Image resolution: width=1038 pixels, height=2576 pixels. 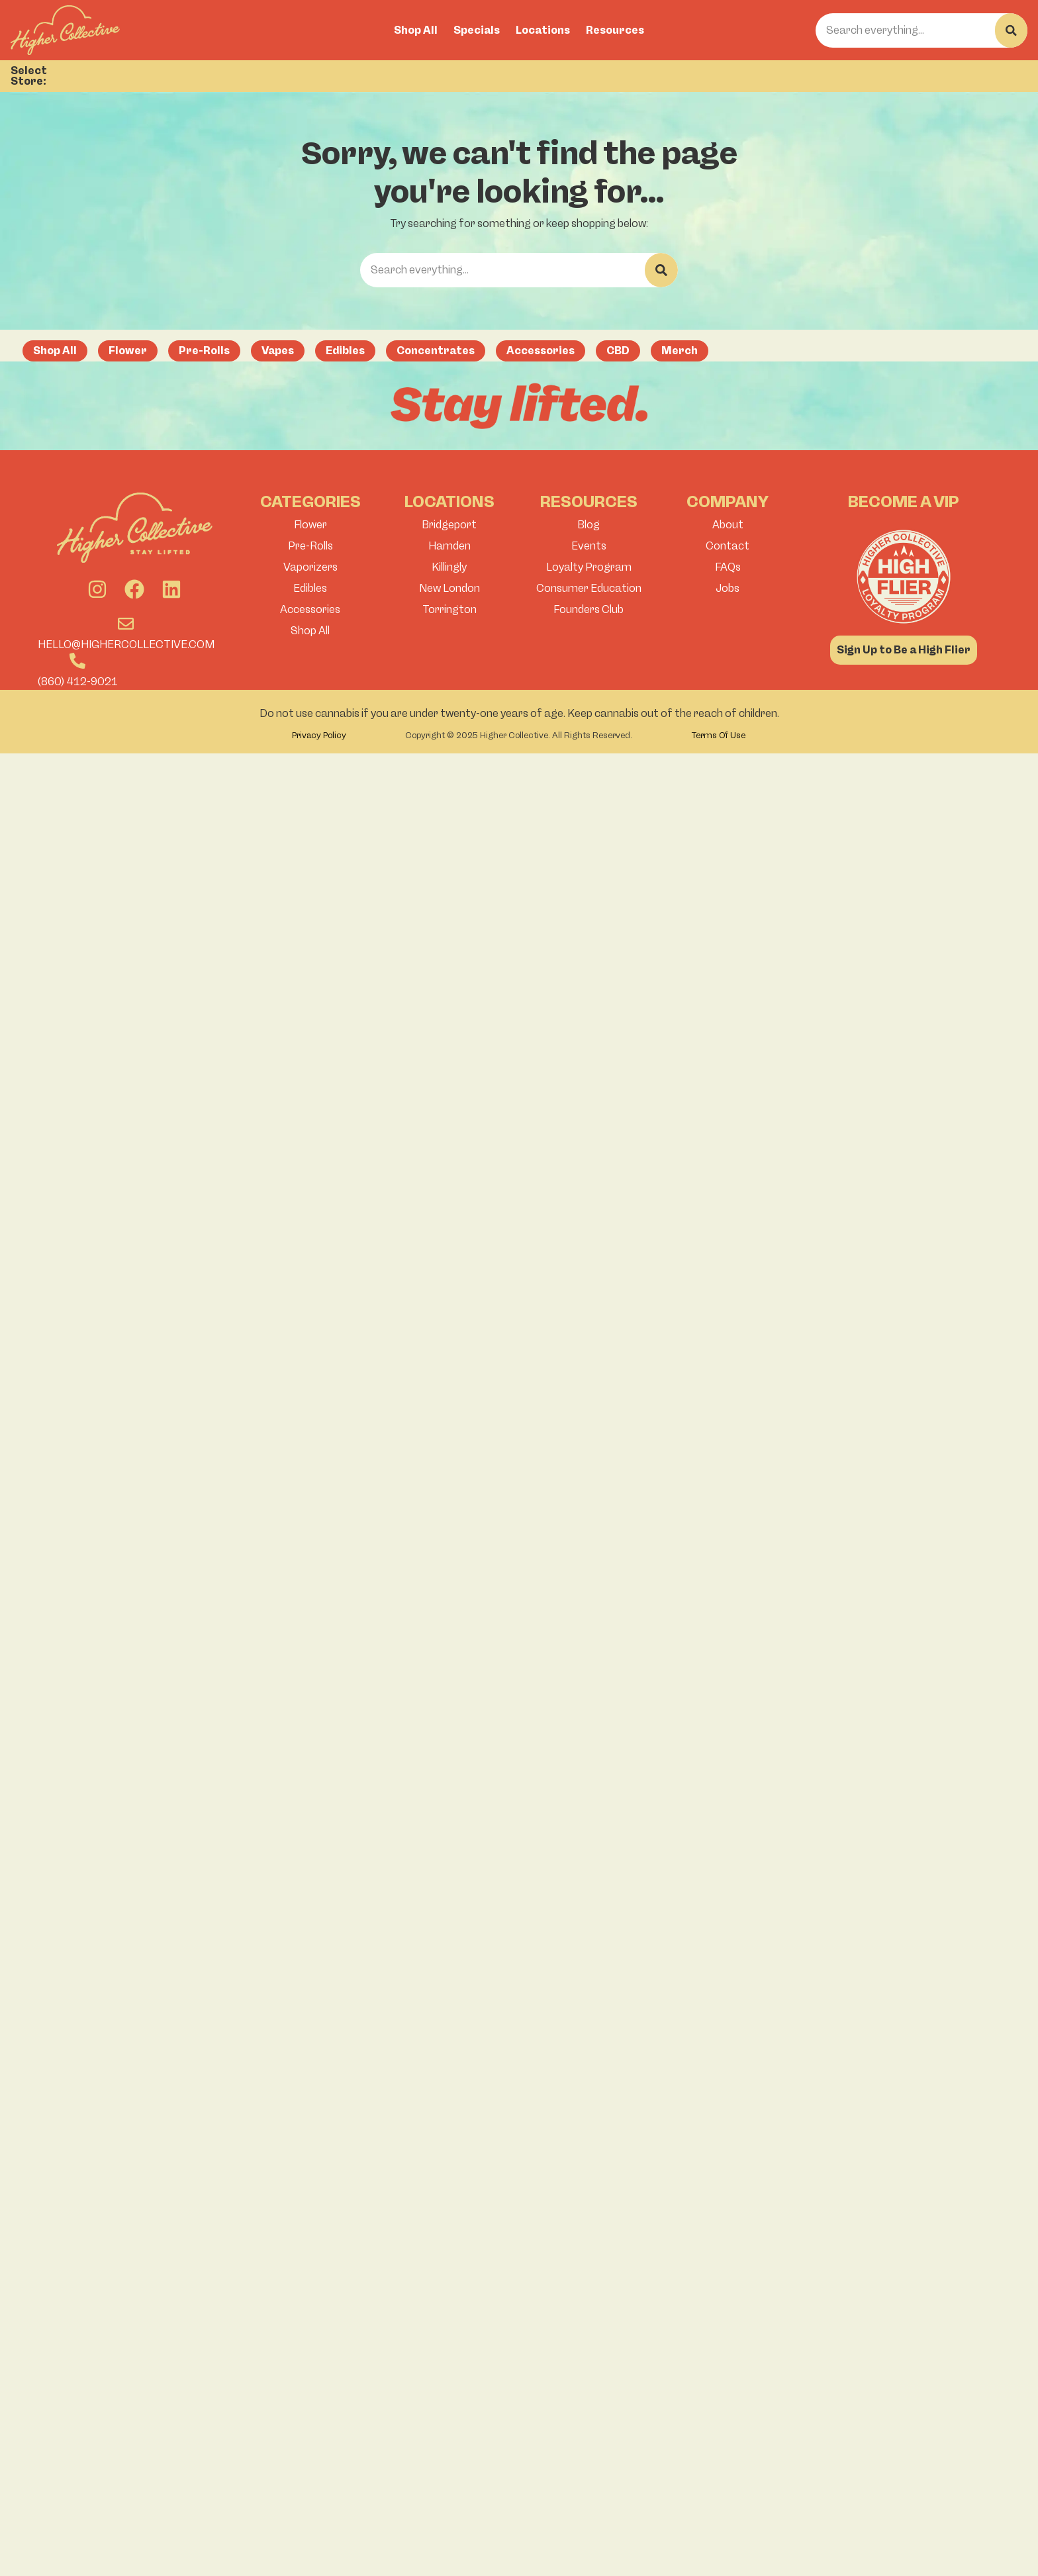 What do you see at coordinates (449, 588) in the screenshot?
I see `New London` at bounding box center [449, 588].